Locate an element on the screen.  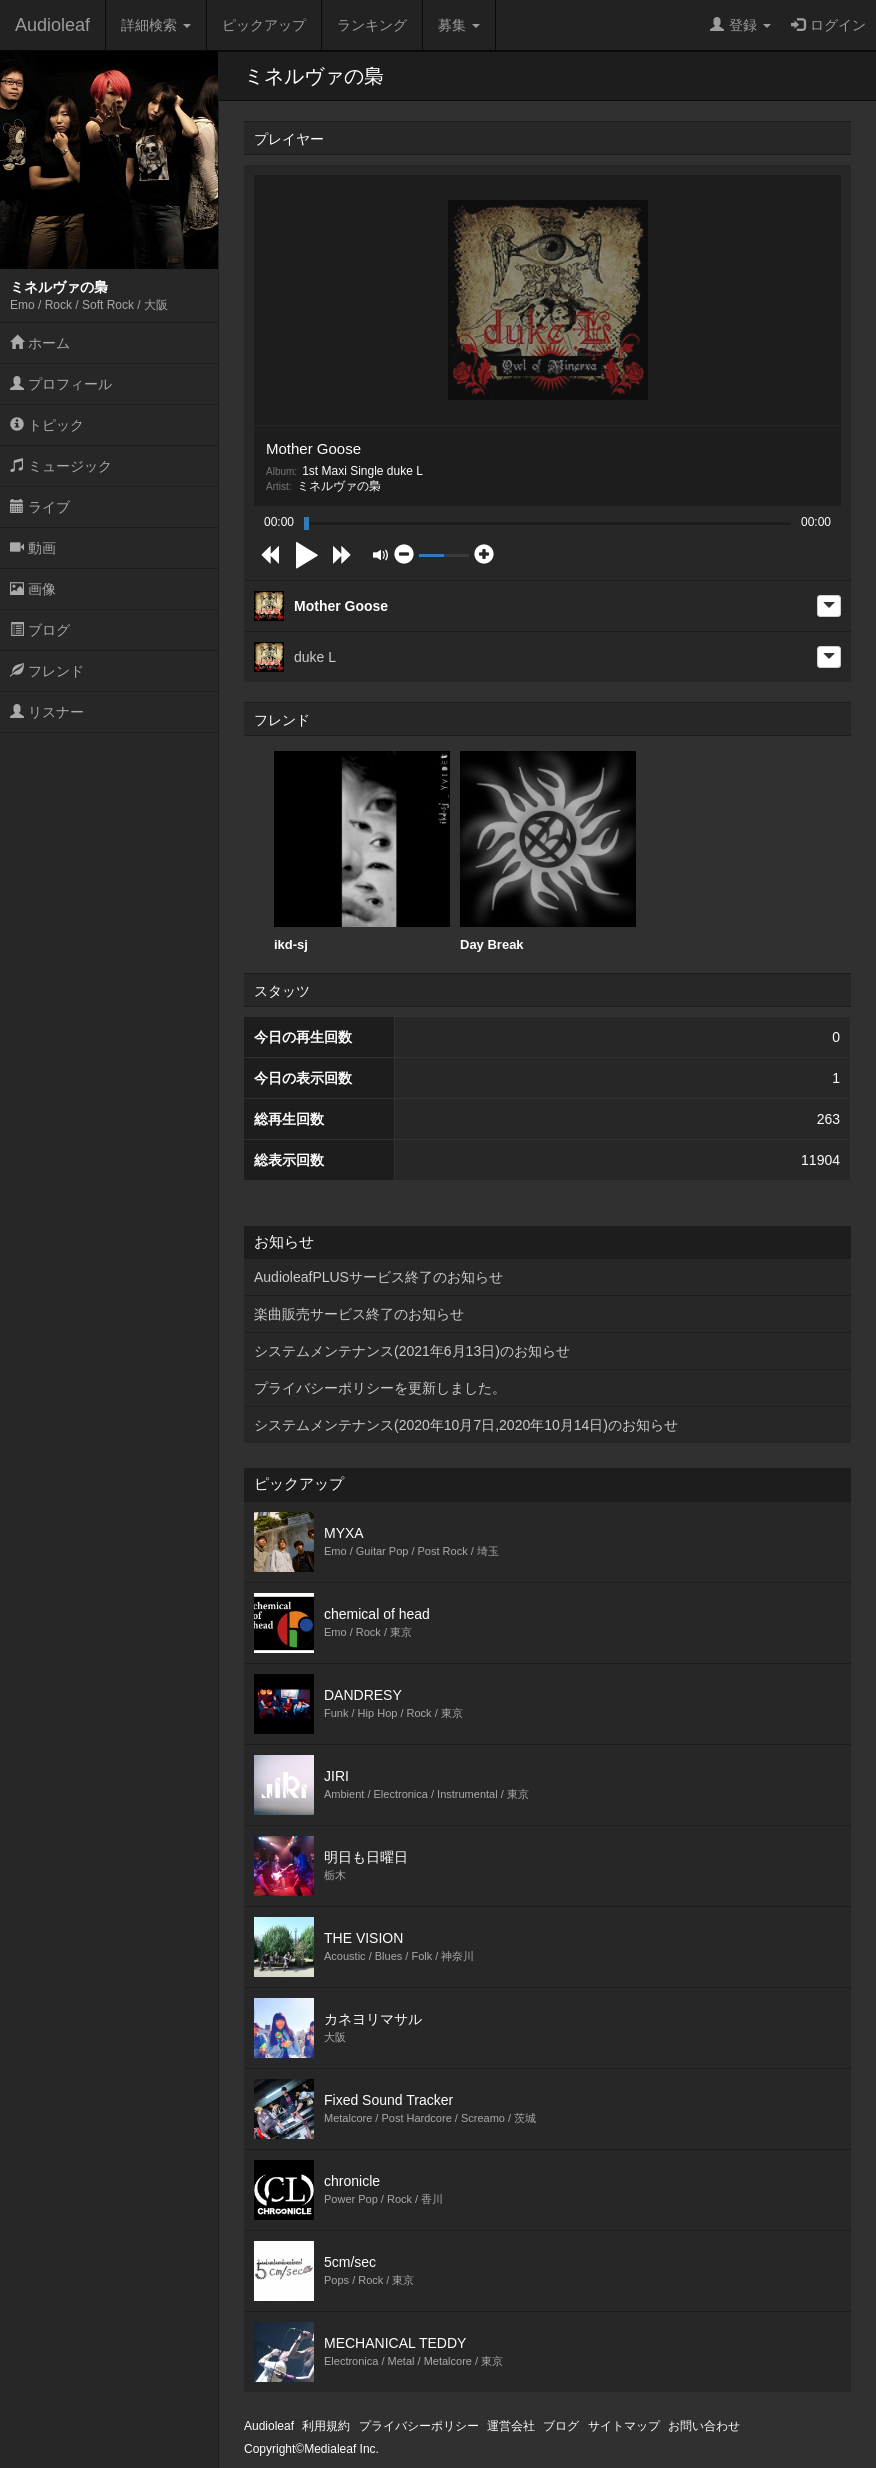
詳細検索 is located at coordinates (156, 25).